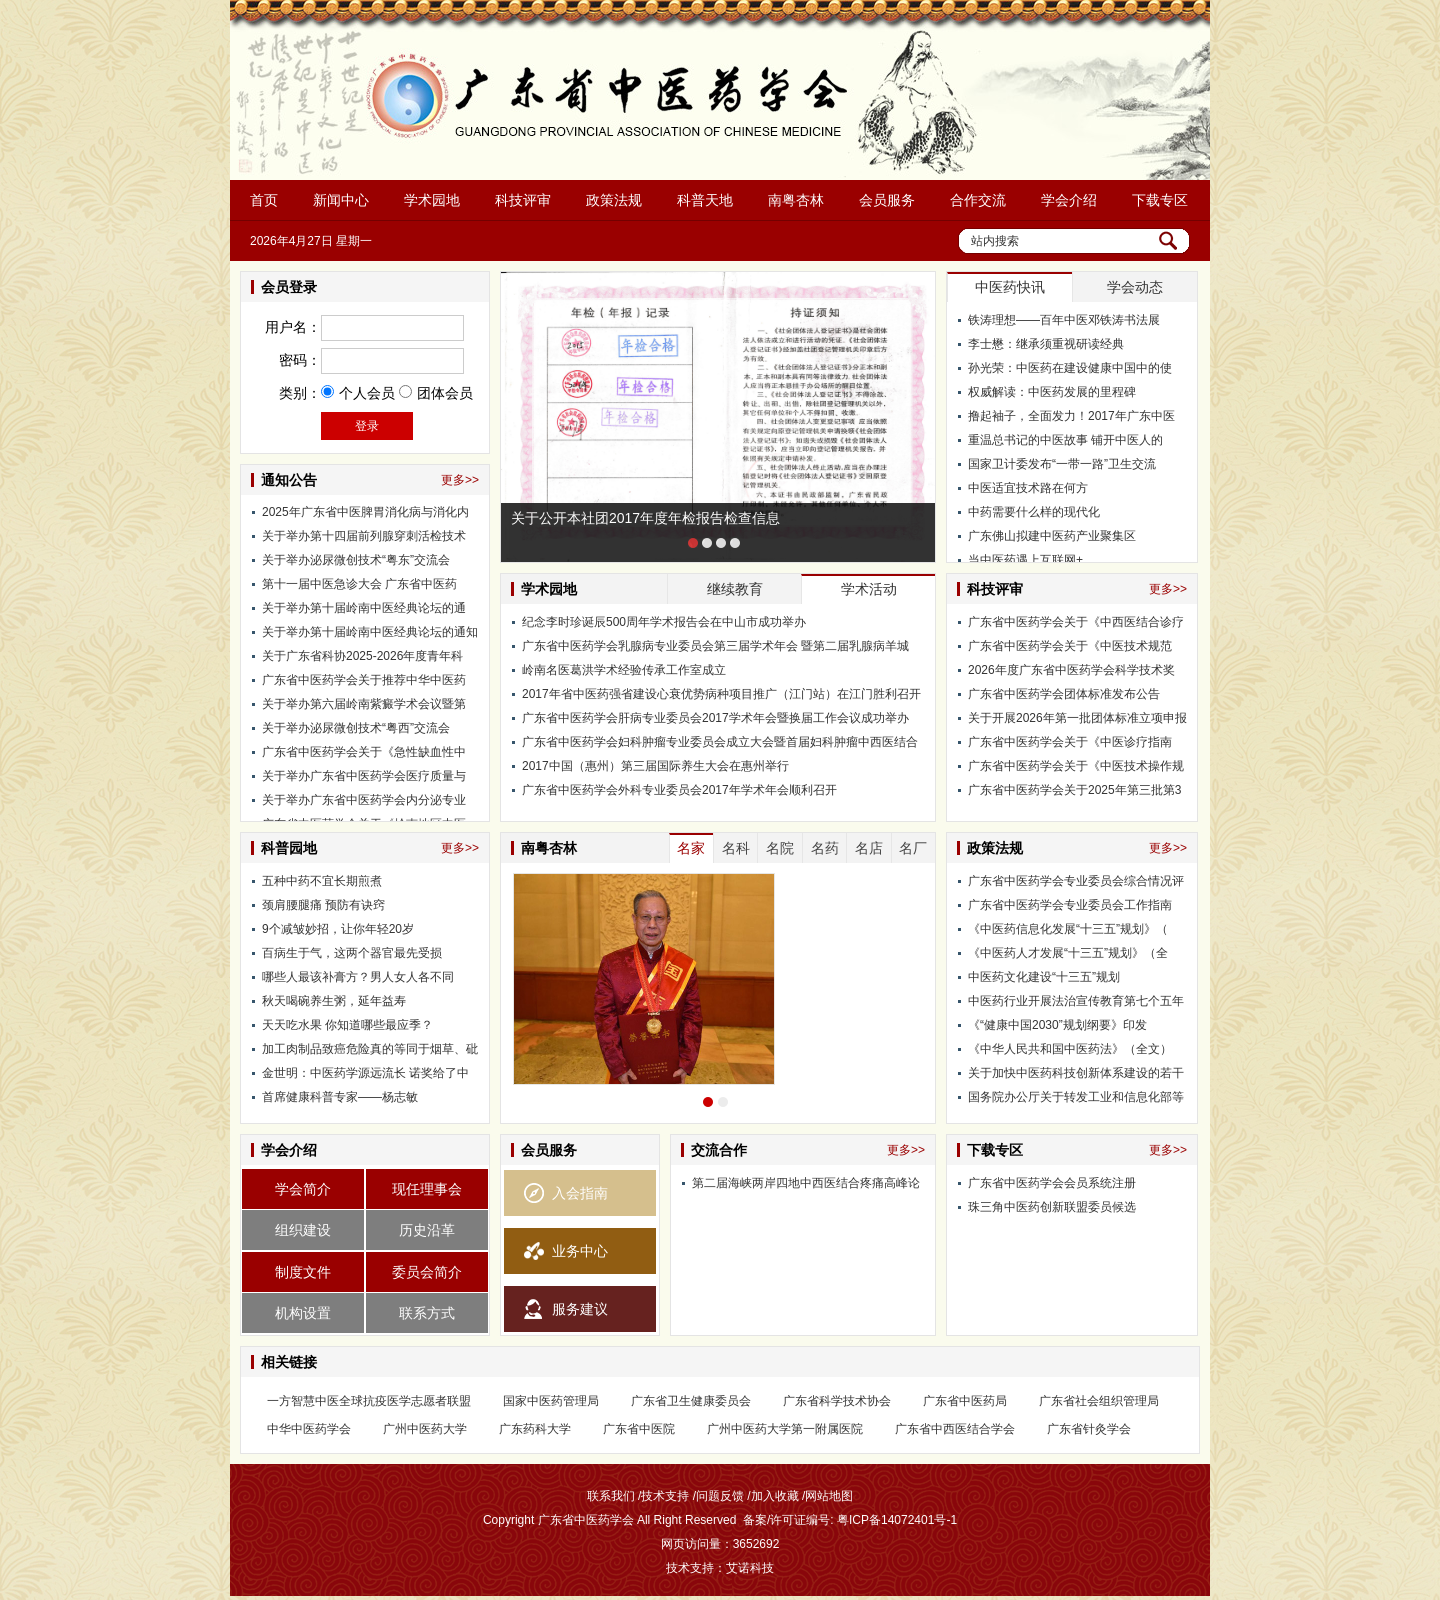  Describe the element at coordinates (580, 1193) in the screenshot. I see `入会指南` at that location.